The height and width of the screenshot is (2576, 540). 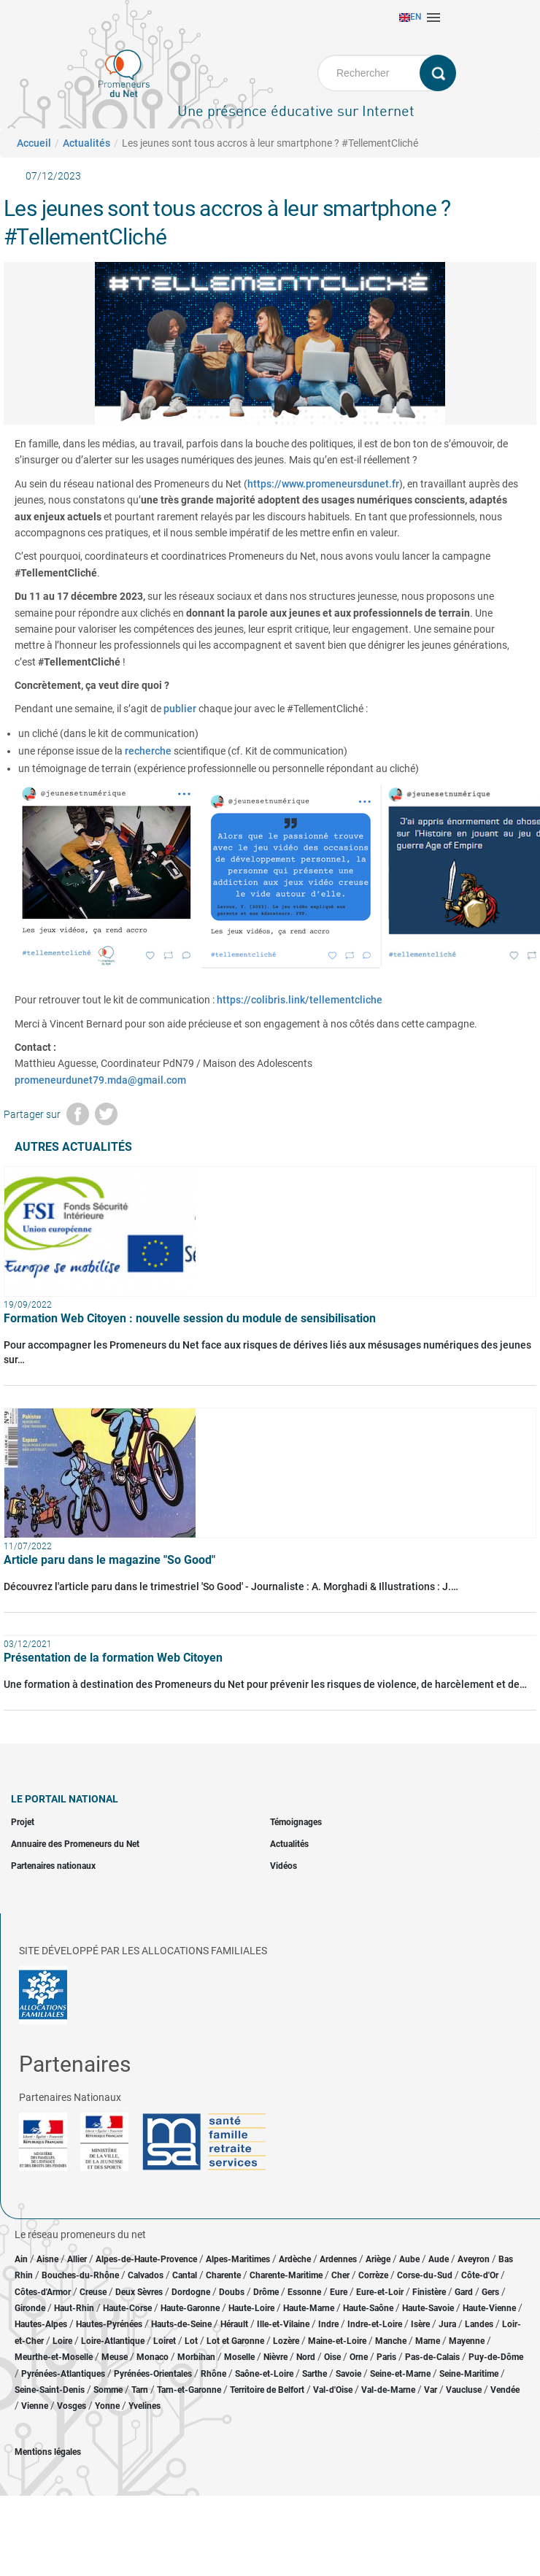 I want to click on Savoie, so click(x=348, y=2374).